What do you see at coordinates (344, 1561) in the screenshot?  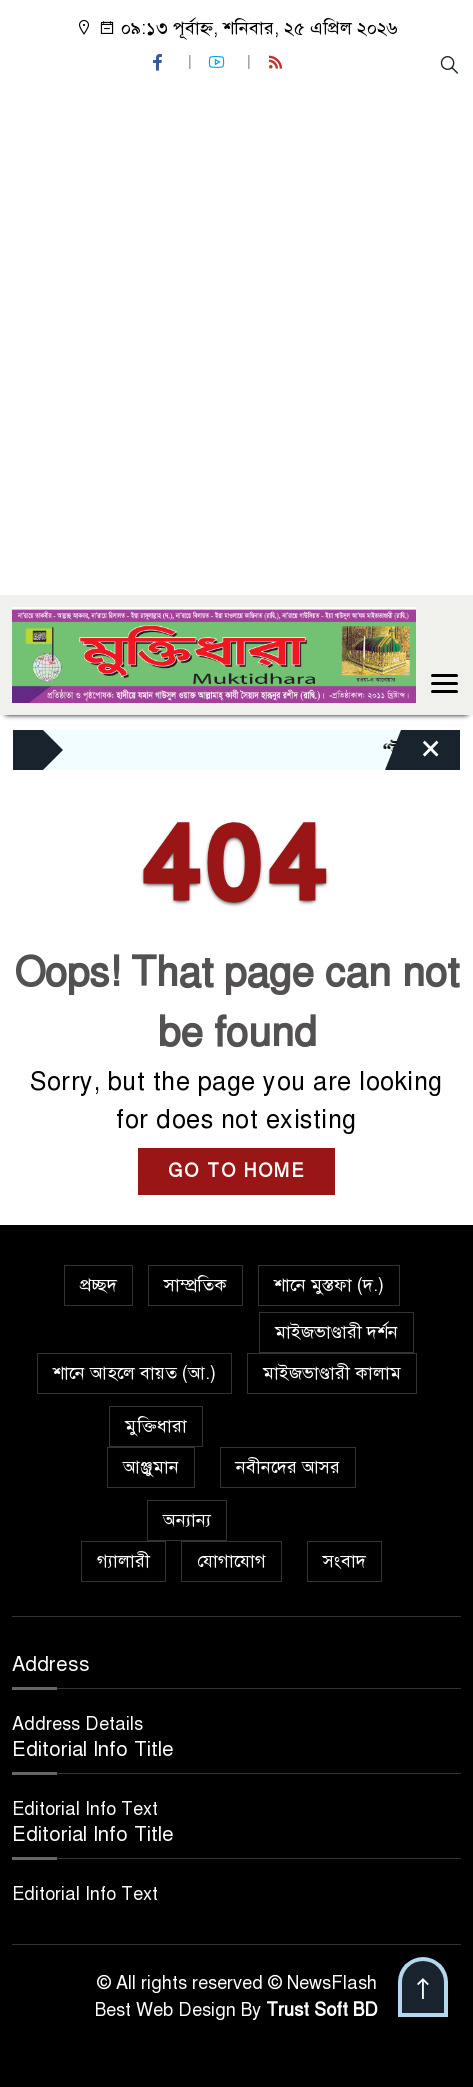 I see `সংবাদ` at bounding box center [344, 1561].